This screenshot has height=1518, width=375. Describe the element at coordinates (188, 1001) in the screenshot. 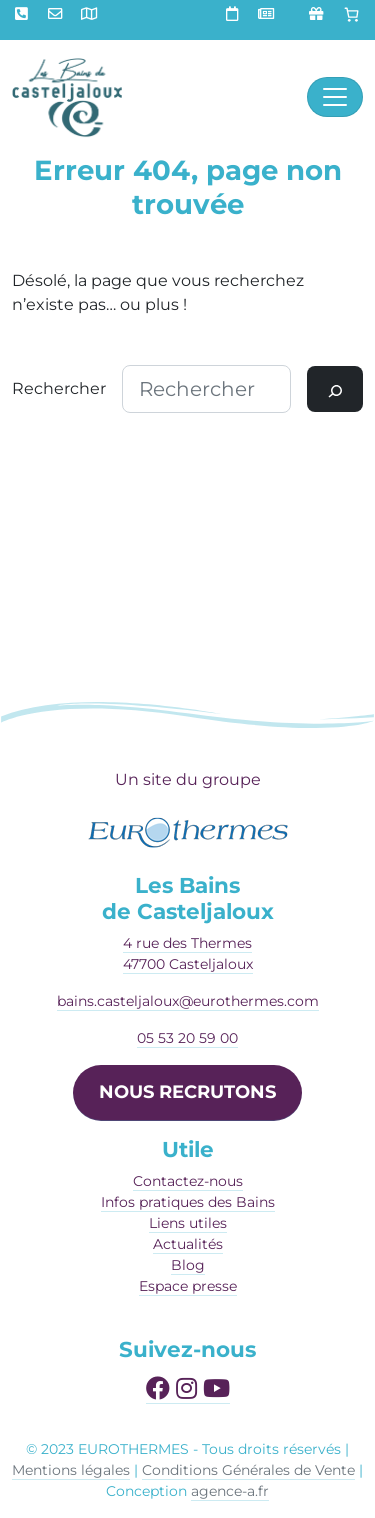

I see `bains.casteljaloux@eurothermes.com` at that location.